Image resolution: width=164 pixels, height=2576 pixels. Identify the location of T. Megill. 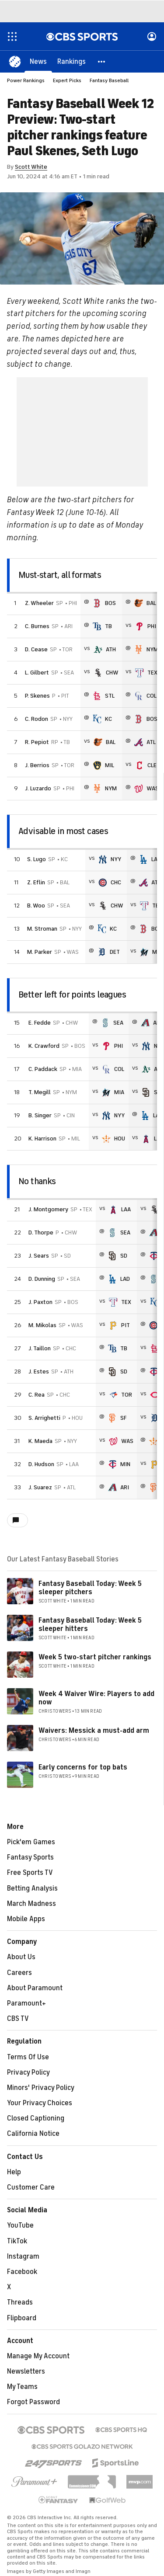
(39, 1092).